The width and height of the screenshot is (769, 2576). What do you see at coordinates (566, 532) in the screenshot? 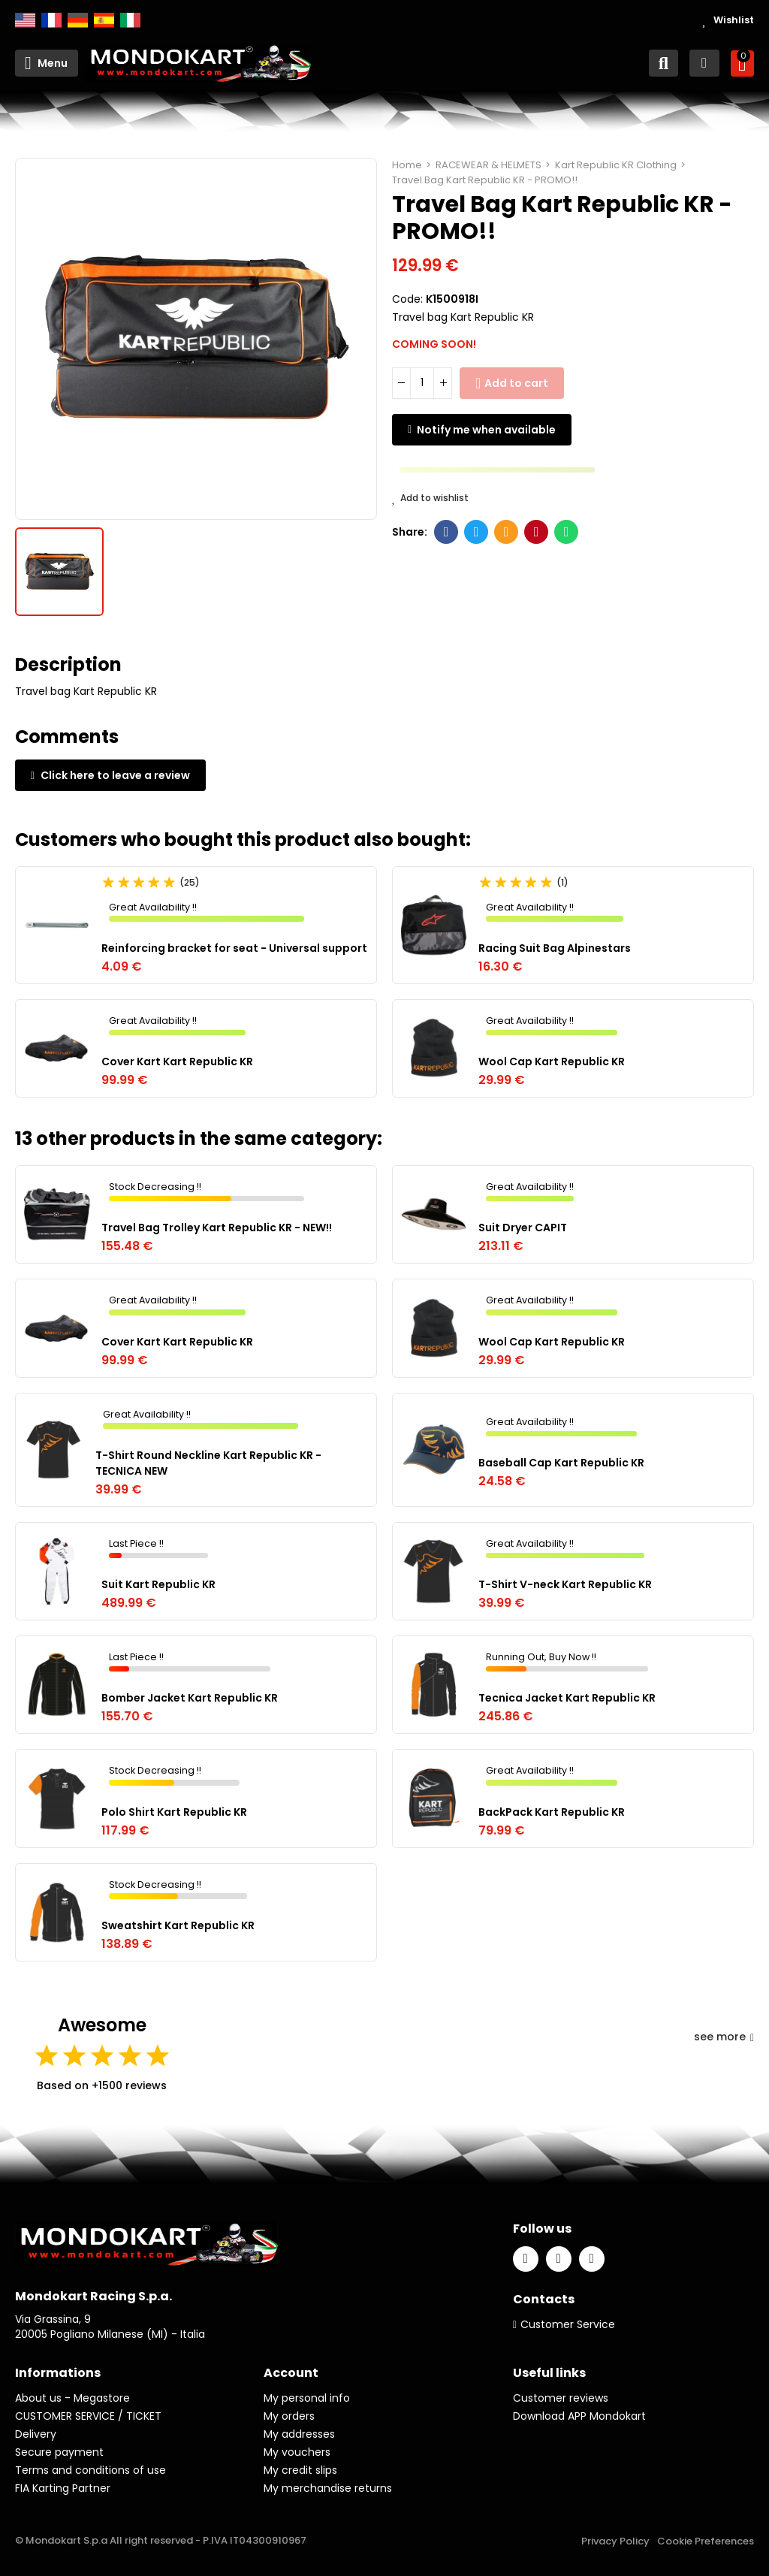
I see `Whatsapp` at bounding box center [566, 532].